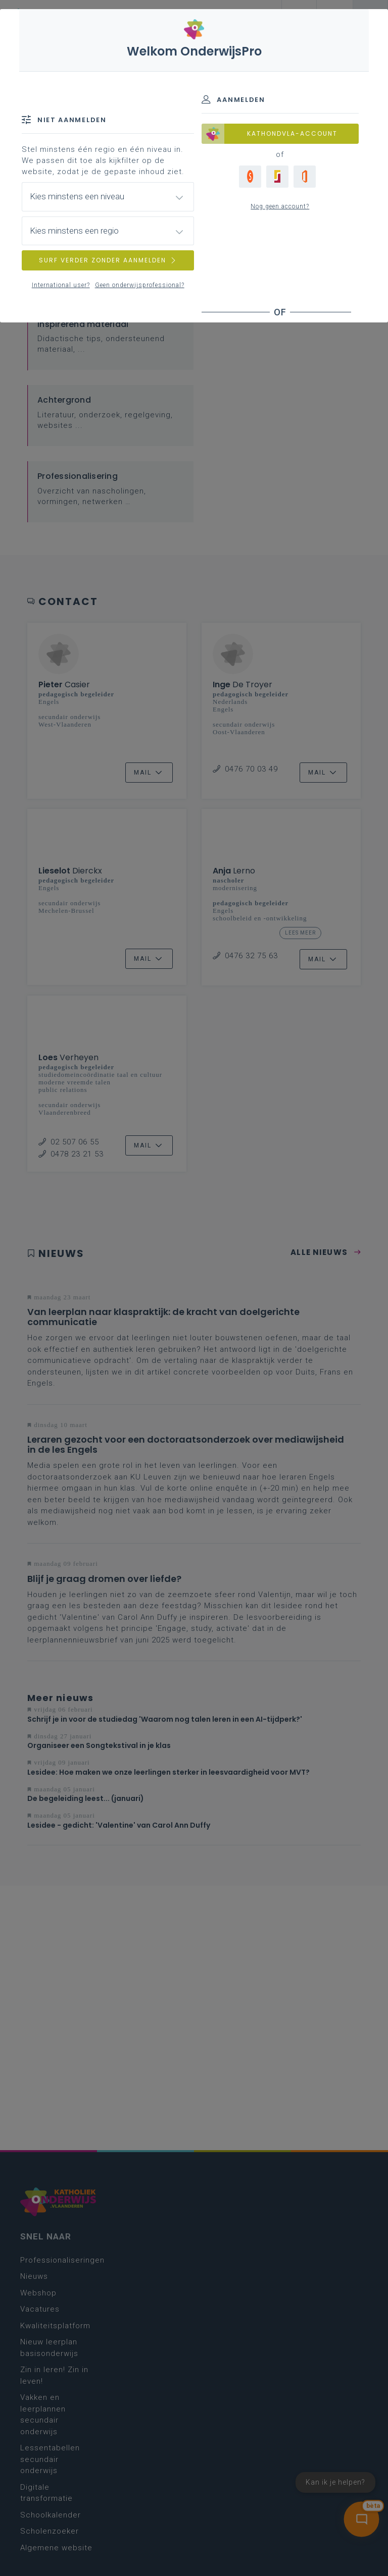 The width and height of the screenshot is (388, 2576). Describe the element at coordinates (139, 285) in the screenshot. I see `Geen onderwijsprofessional?` at that location.